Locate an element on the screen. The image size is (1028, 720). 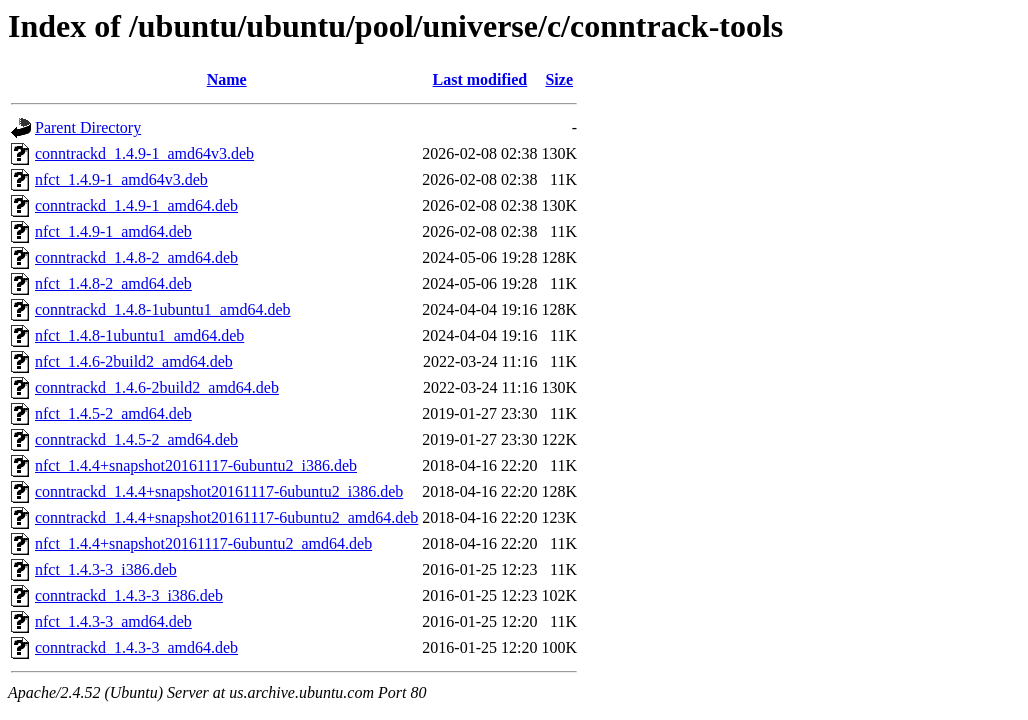
conntrackd_1.4.4+snapshot20161117-6ubuntu2_i386.deb is located at coordinates (219, 491).